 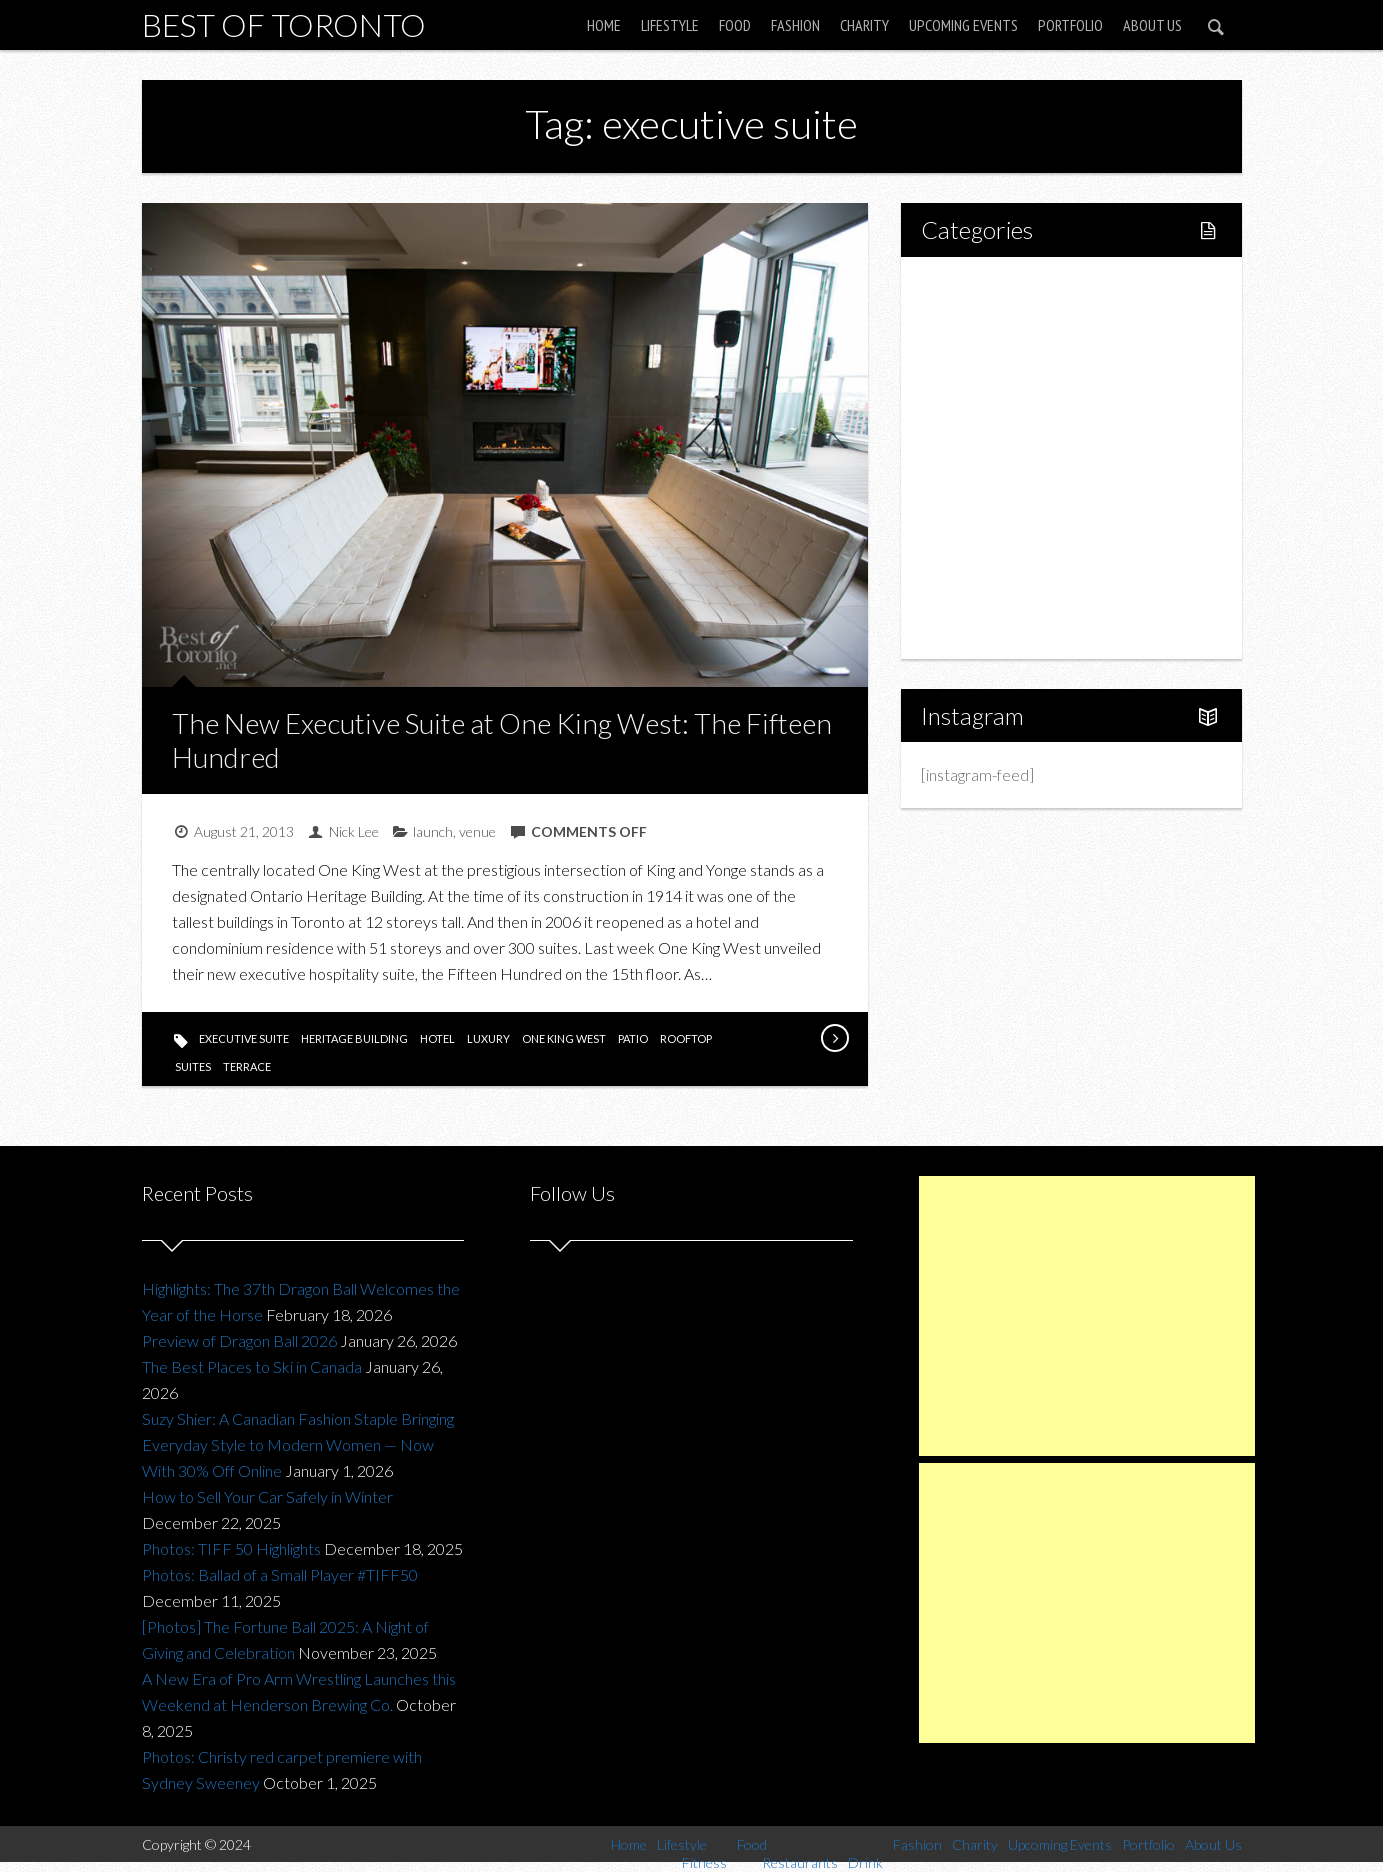 I want to click on patio, so click(x=633, y=1038).